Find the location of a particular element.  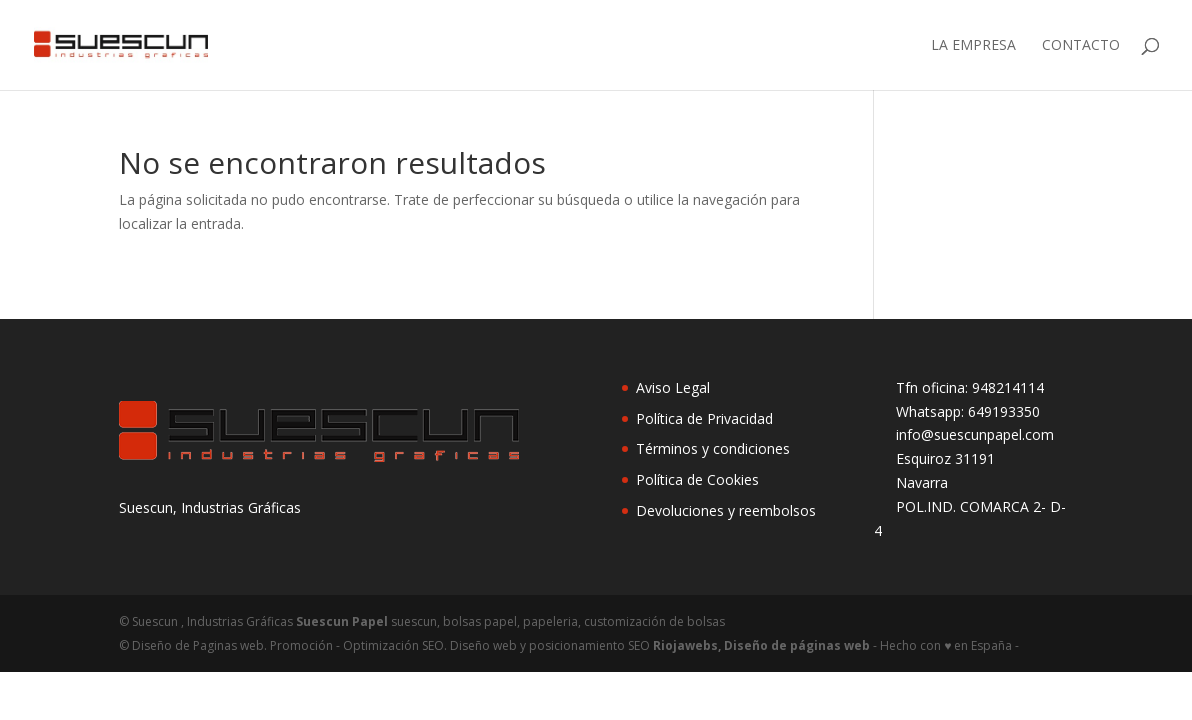

Política de Privacidad is located at coordinates (704, 418).